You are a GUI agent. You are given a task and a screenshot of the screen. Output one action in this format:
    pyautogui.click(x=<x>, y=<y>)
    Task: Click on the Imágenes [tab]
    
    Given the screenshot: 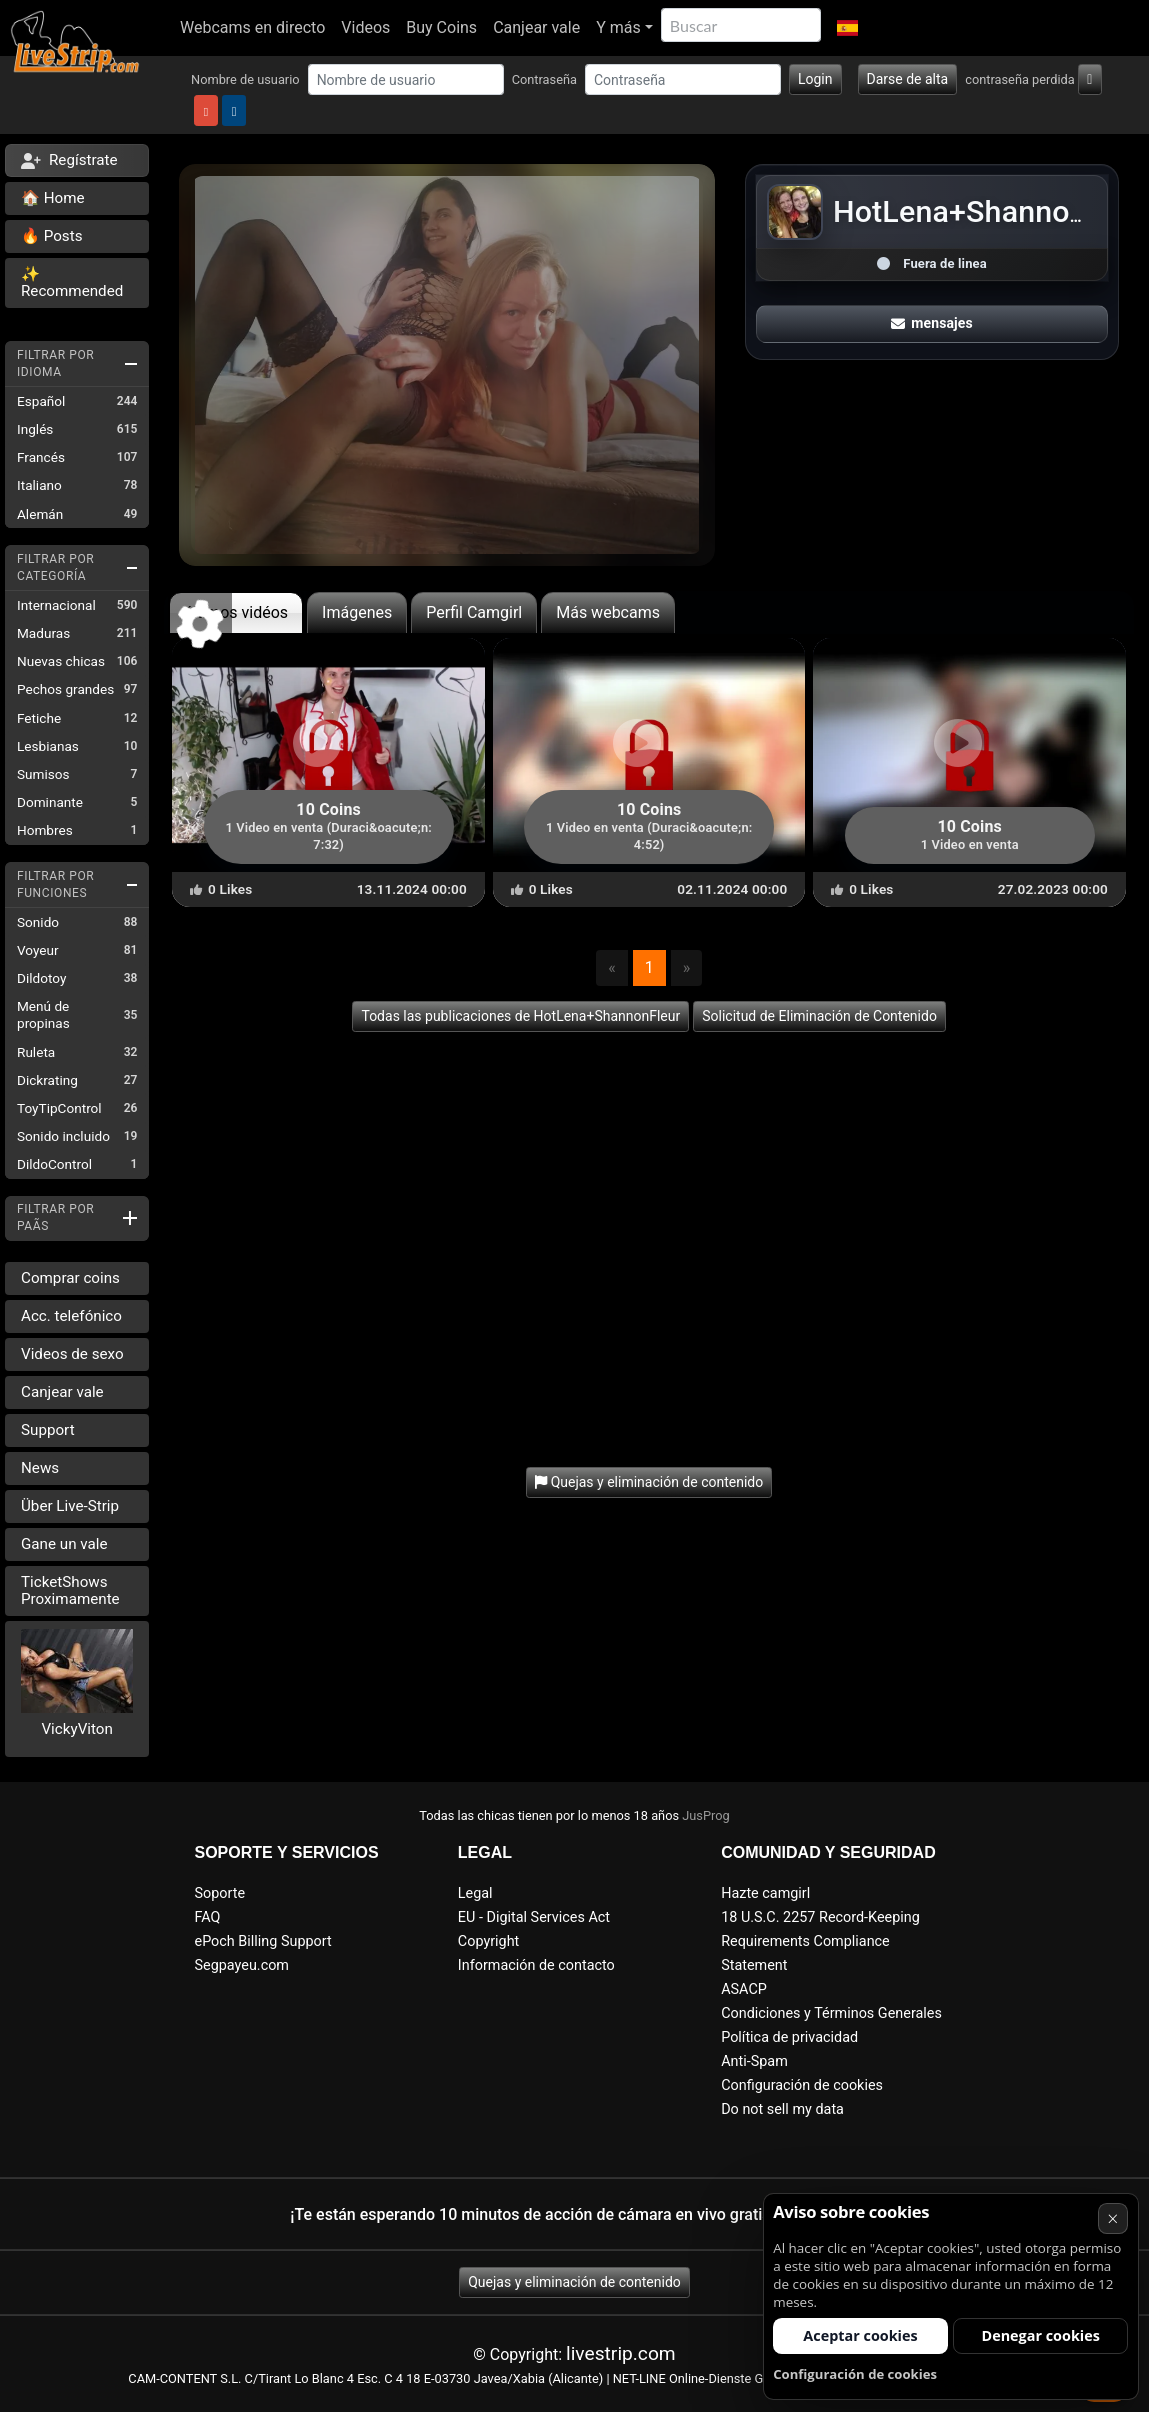 What is the action you would take?
    pyautogui.click(x=357, y=612)
    